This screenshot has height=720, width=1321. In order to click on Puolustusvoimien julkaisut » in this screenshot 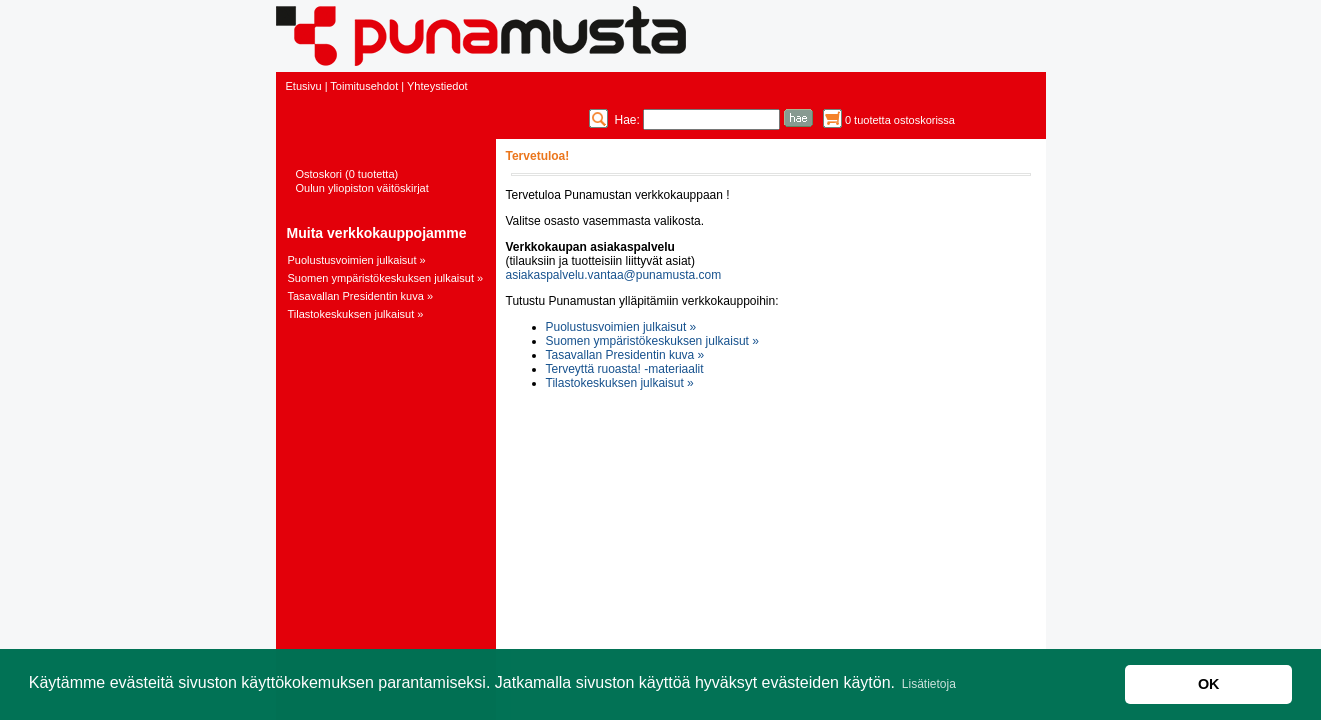, I will do `click(357, 260)`.